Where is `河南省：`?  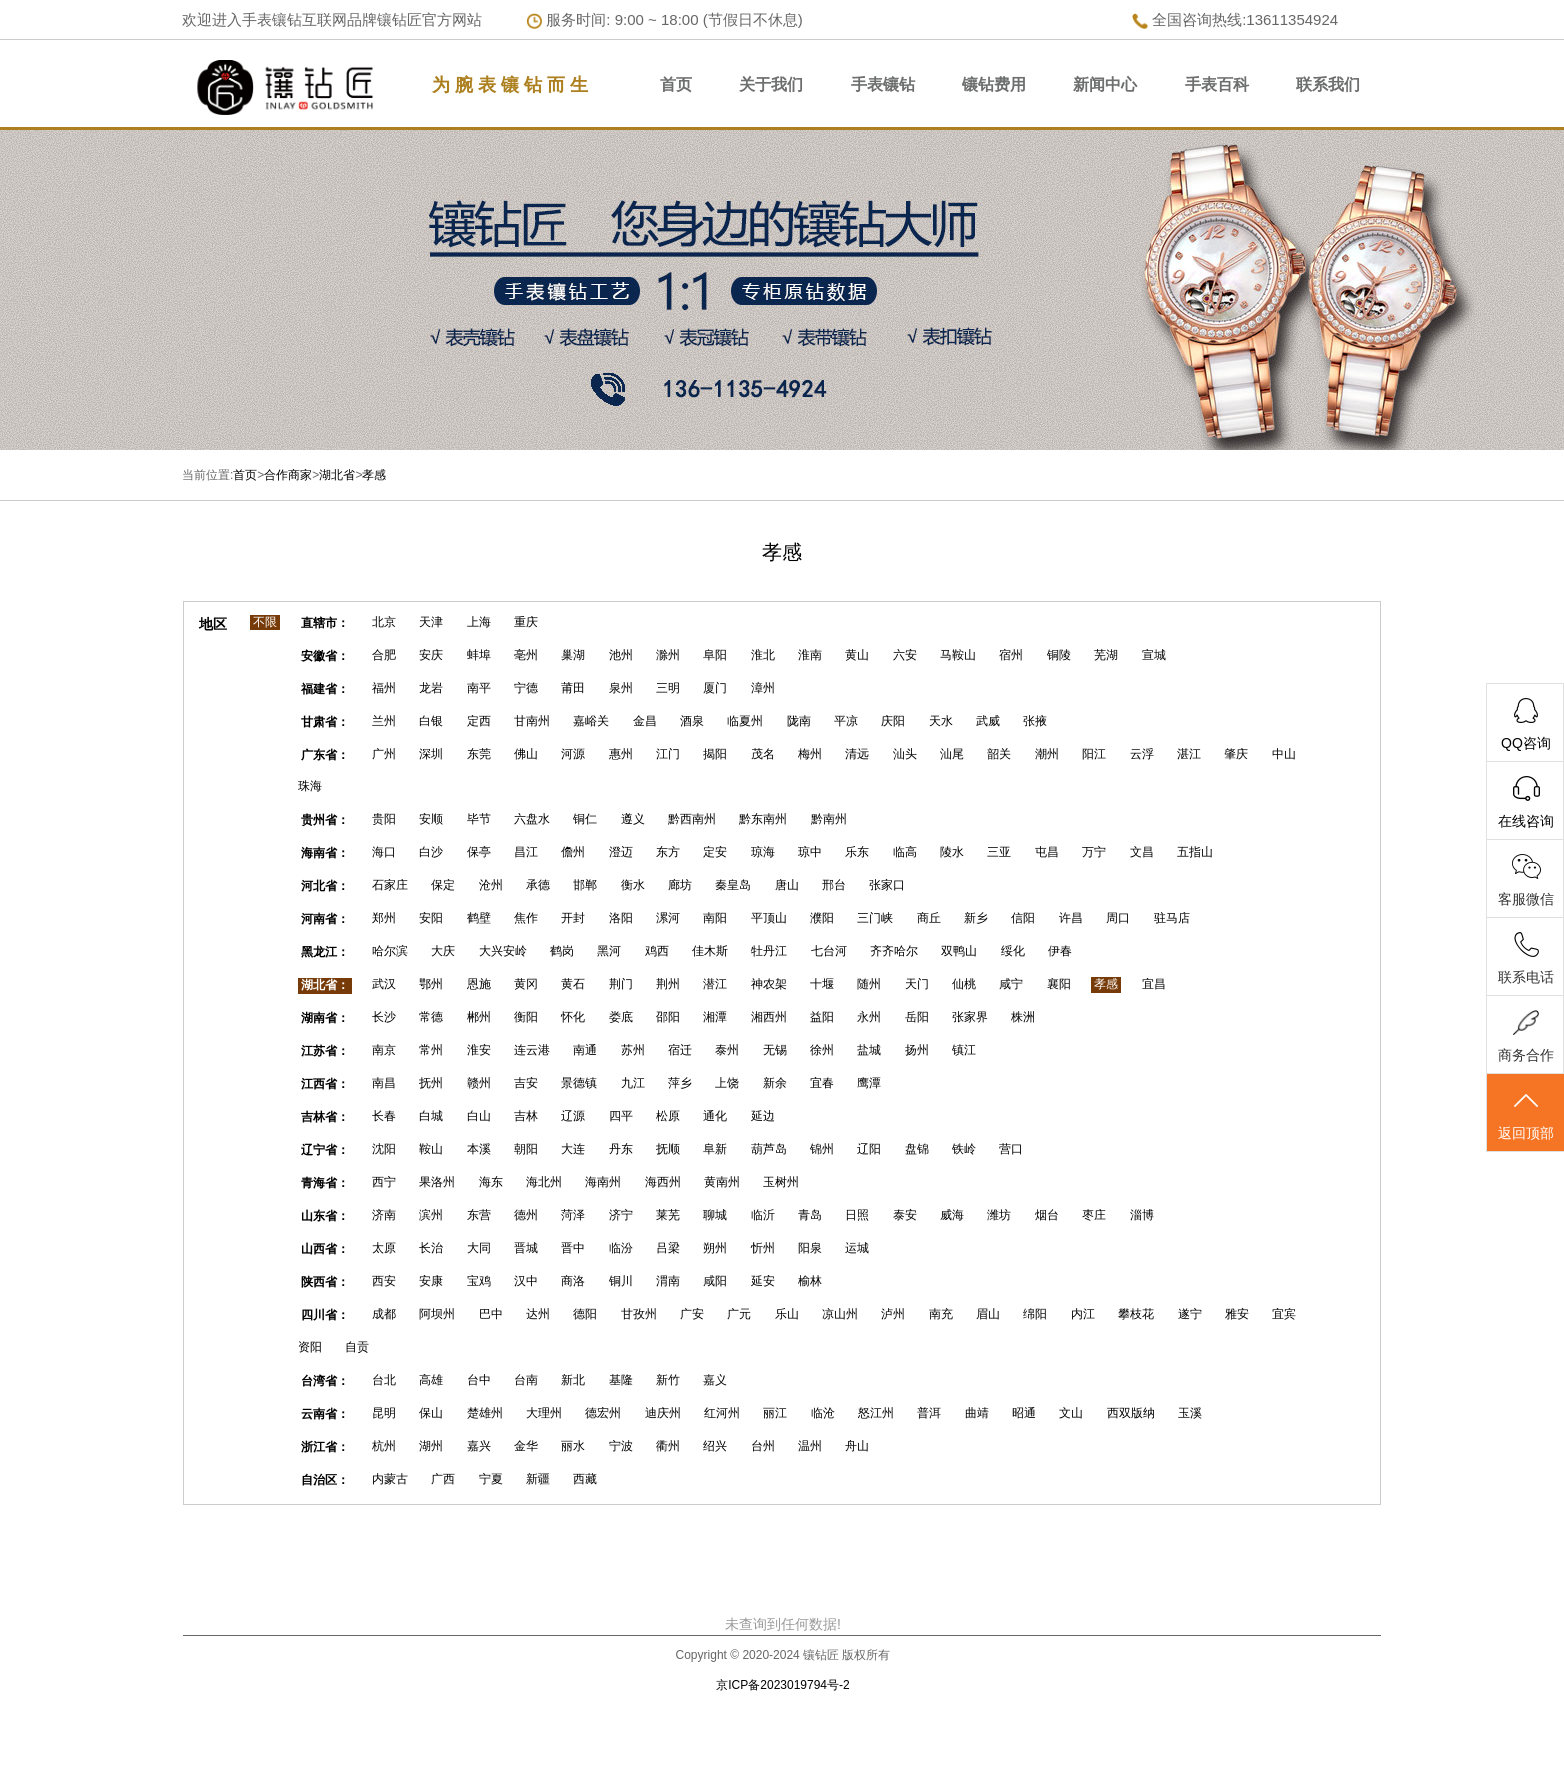 河南省： is located at coordinates (325, 919).